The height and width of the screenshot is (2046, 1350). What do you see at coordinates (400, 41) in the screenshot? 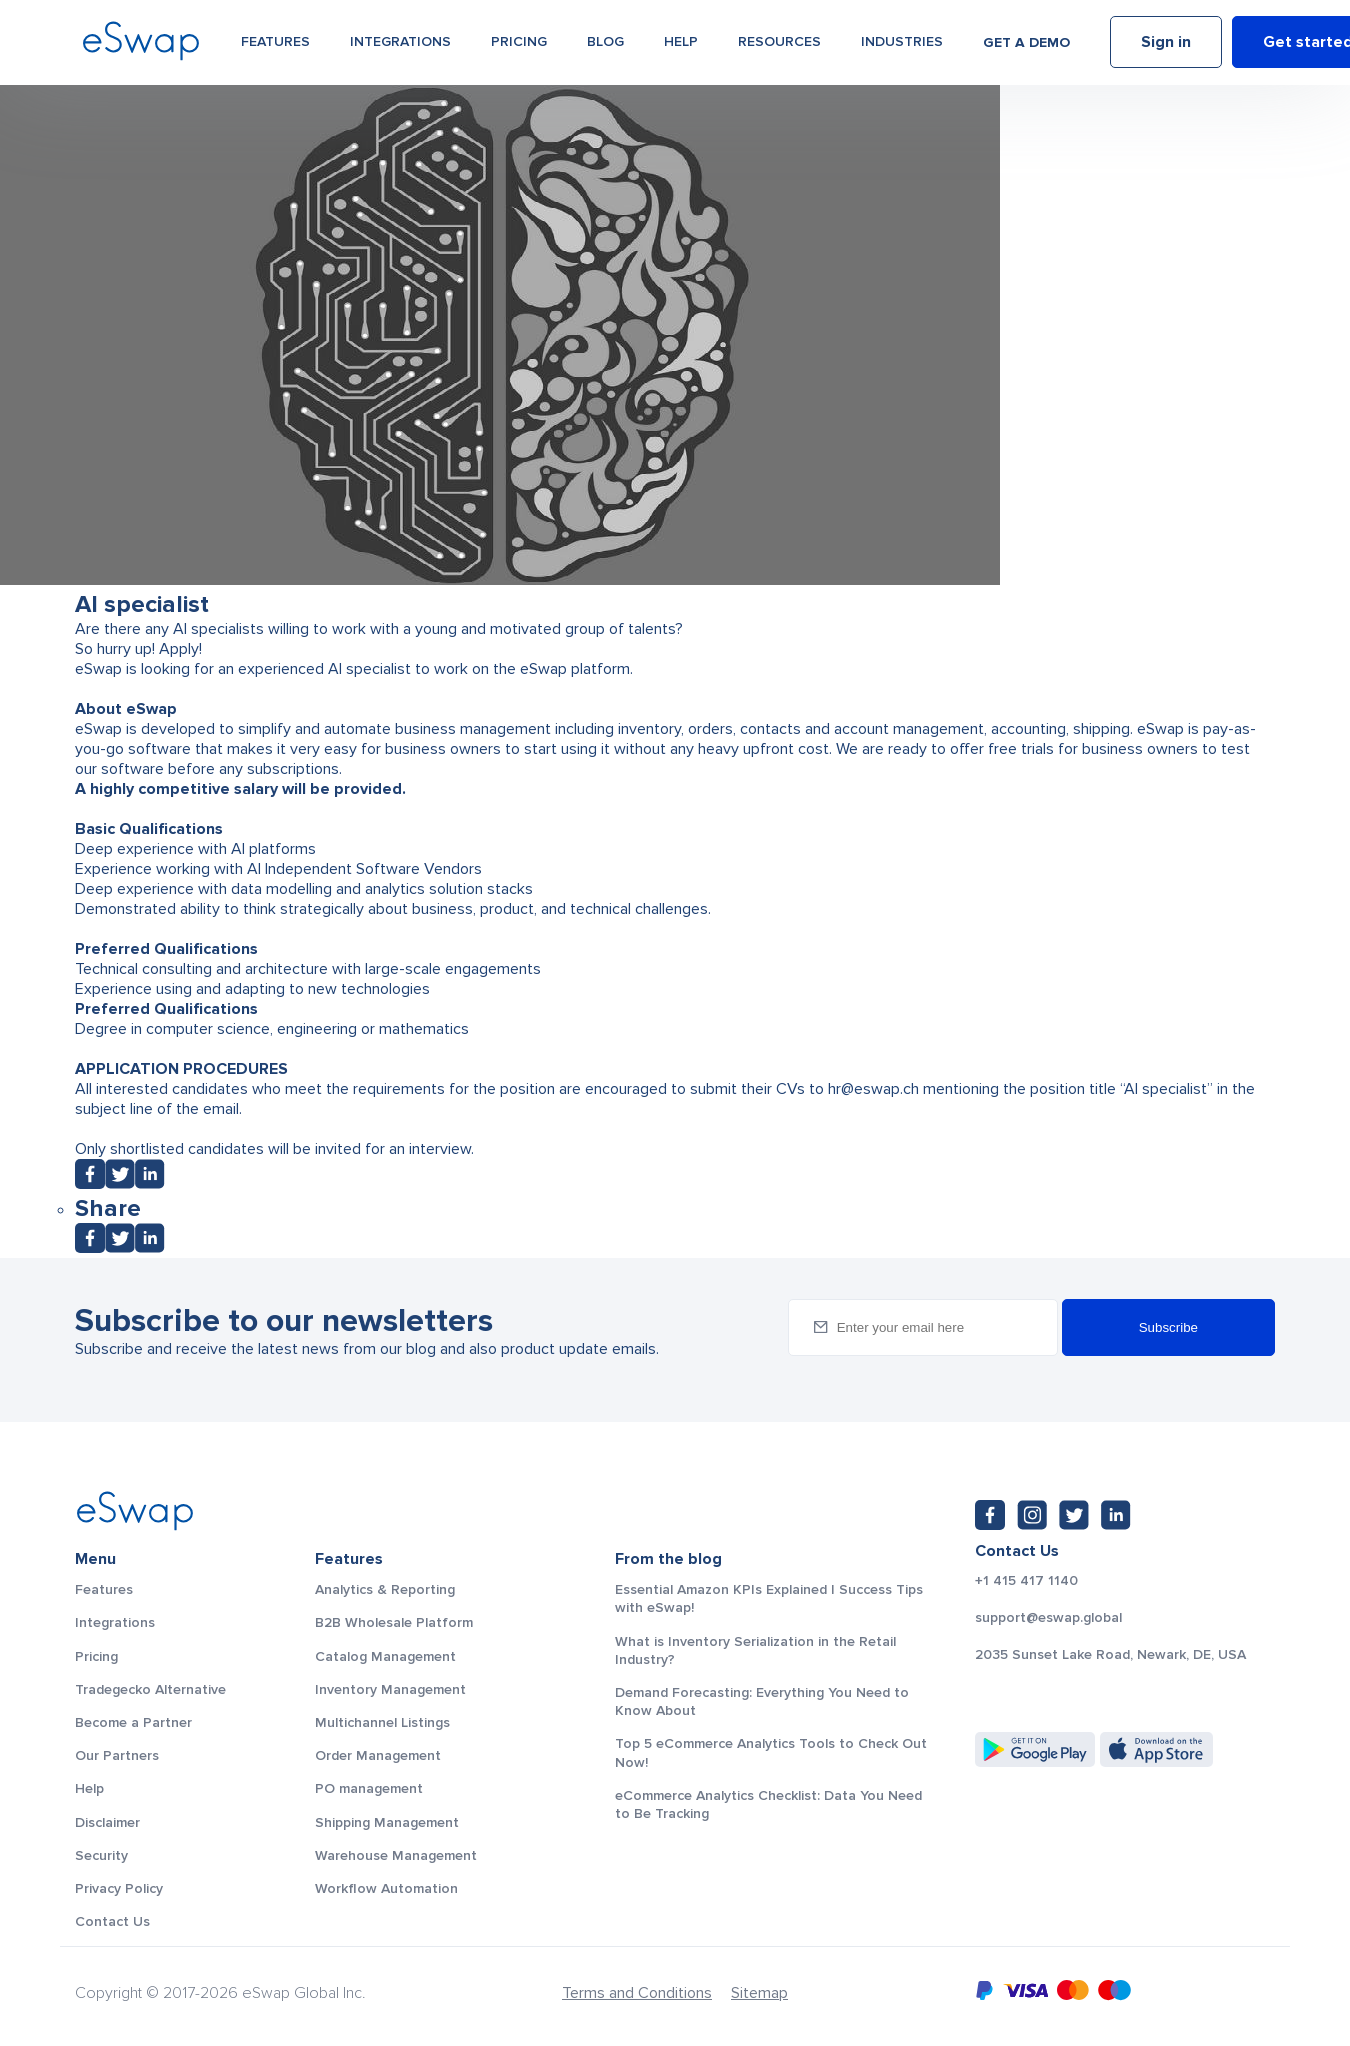
I see `Integrations` at bounding box center [400, 41].